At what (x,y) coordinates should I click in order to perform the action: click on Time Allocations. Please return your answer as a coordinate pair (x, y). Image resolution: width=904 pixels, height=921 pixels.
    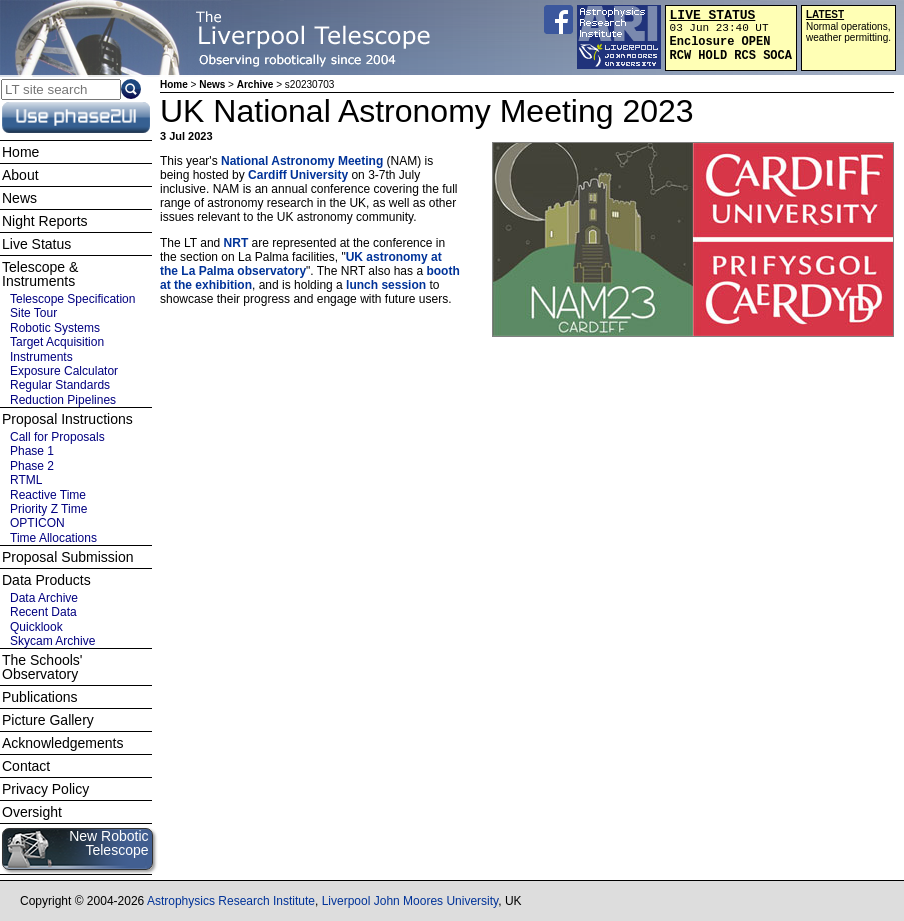
    Looking at the image, I should click on (53, 538).